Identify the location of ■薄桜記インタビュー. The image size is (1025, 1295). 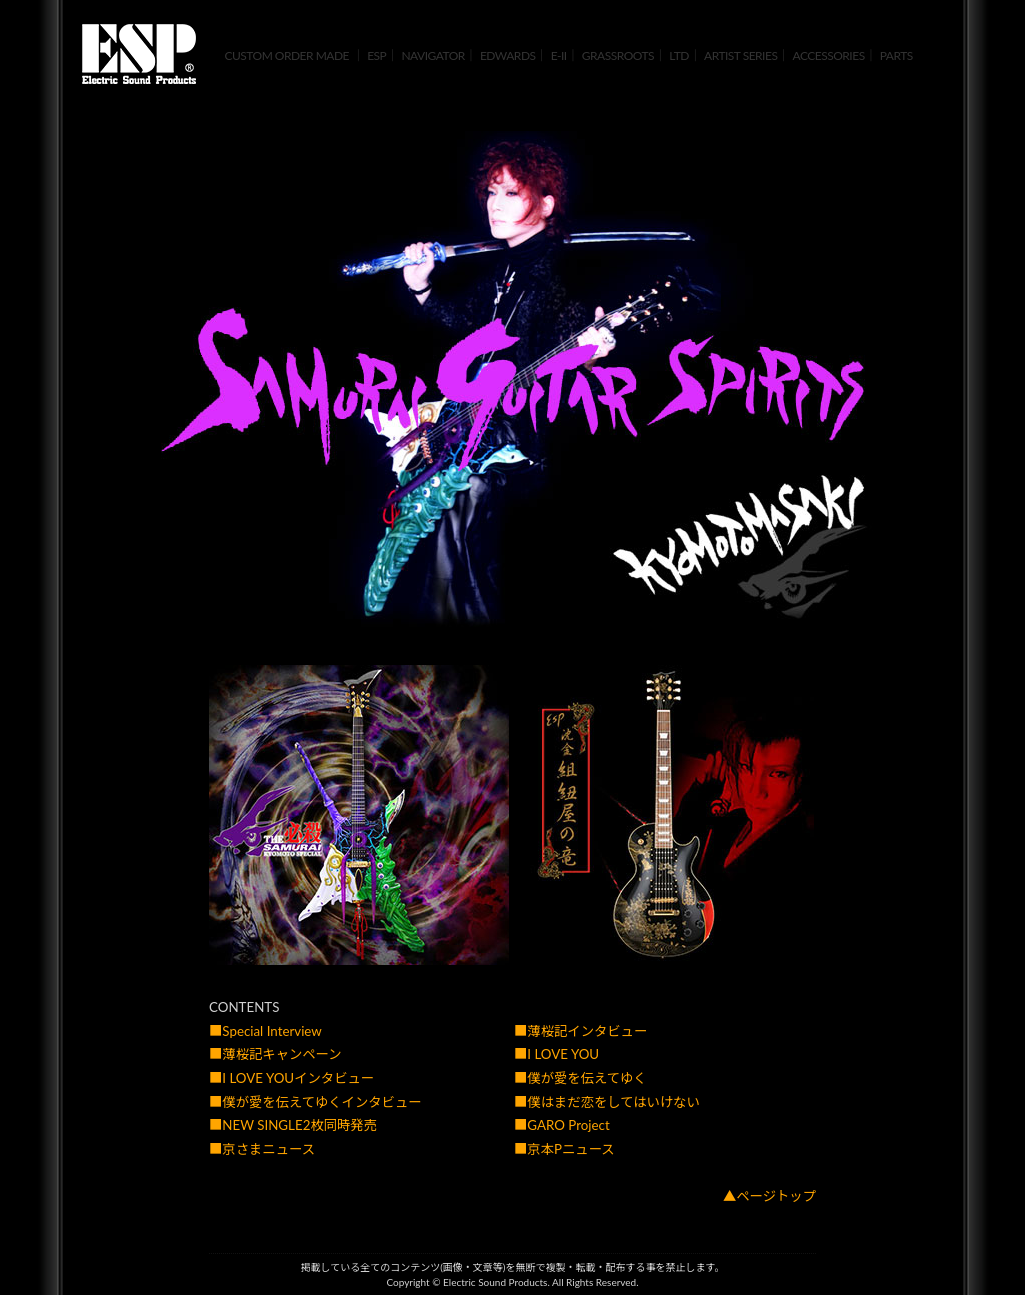
(580, 1031).